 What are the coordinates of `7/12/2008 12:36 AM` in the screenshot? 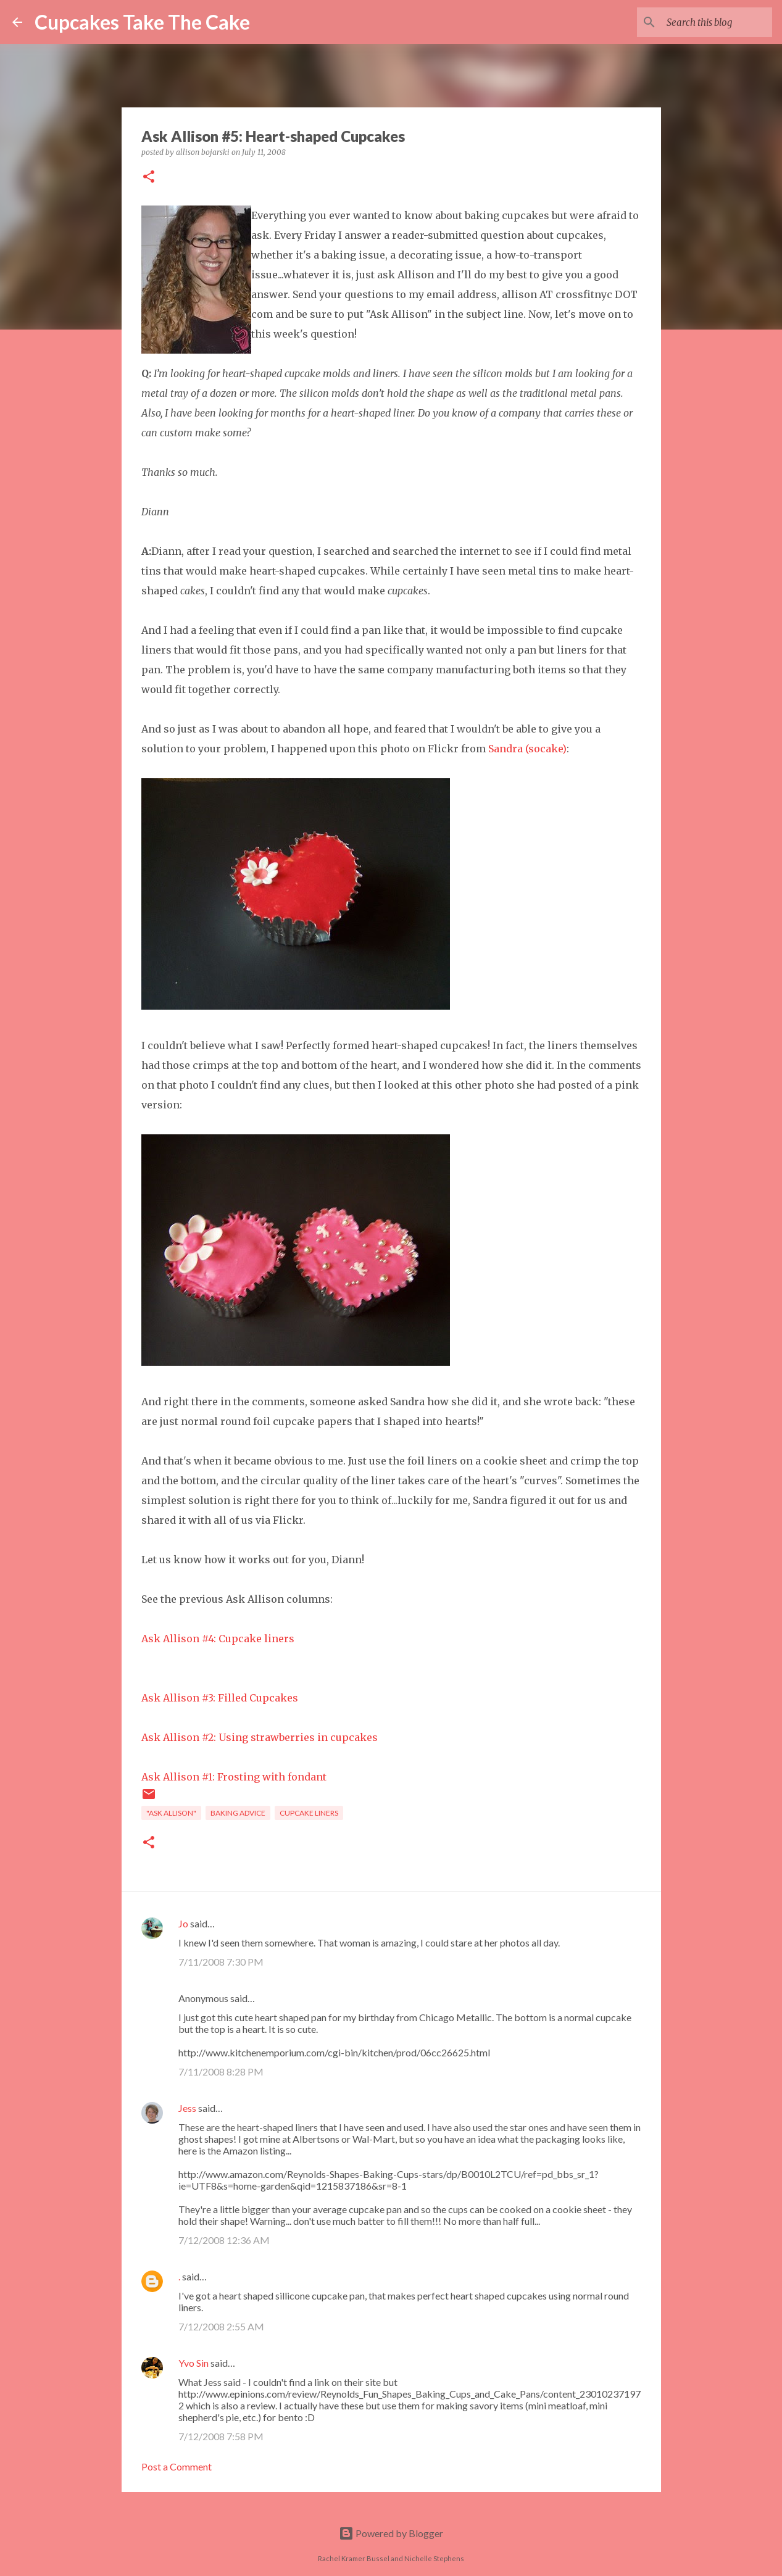 It's located at (224, 2240).